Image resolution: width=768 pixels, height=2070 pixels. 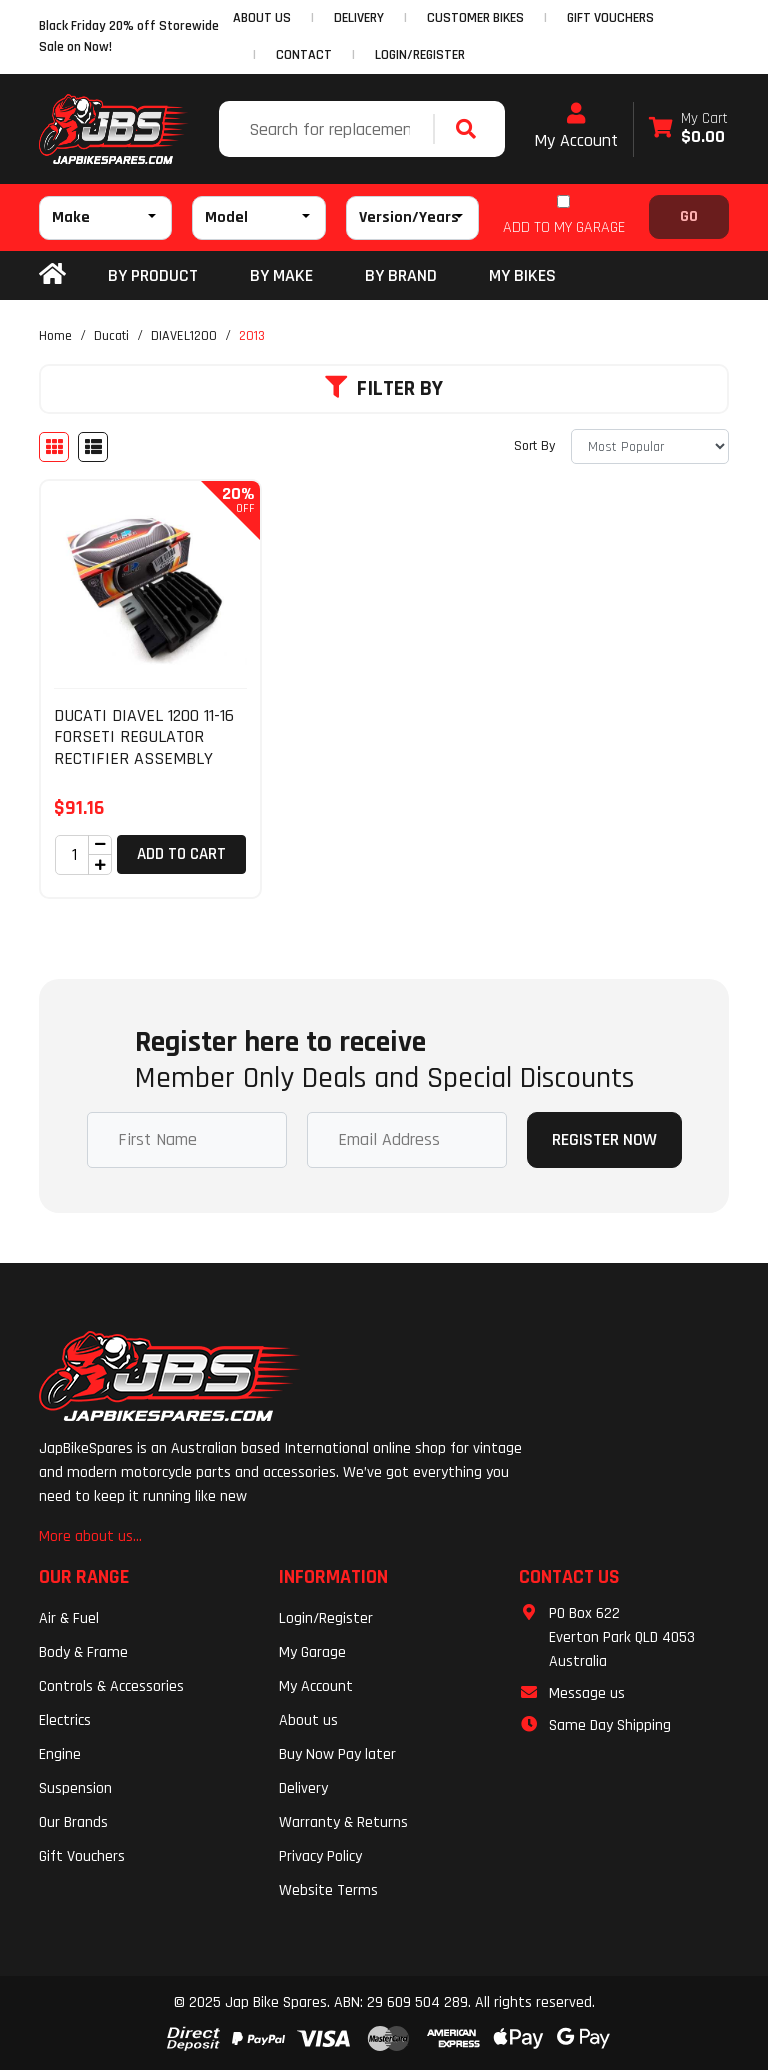 What do you see at coordinates (471, 129) in the screenshot?
I see `[Search site]` at bounding box center [471, 129].